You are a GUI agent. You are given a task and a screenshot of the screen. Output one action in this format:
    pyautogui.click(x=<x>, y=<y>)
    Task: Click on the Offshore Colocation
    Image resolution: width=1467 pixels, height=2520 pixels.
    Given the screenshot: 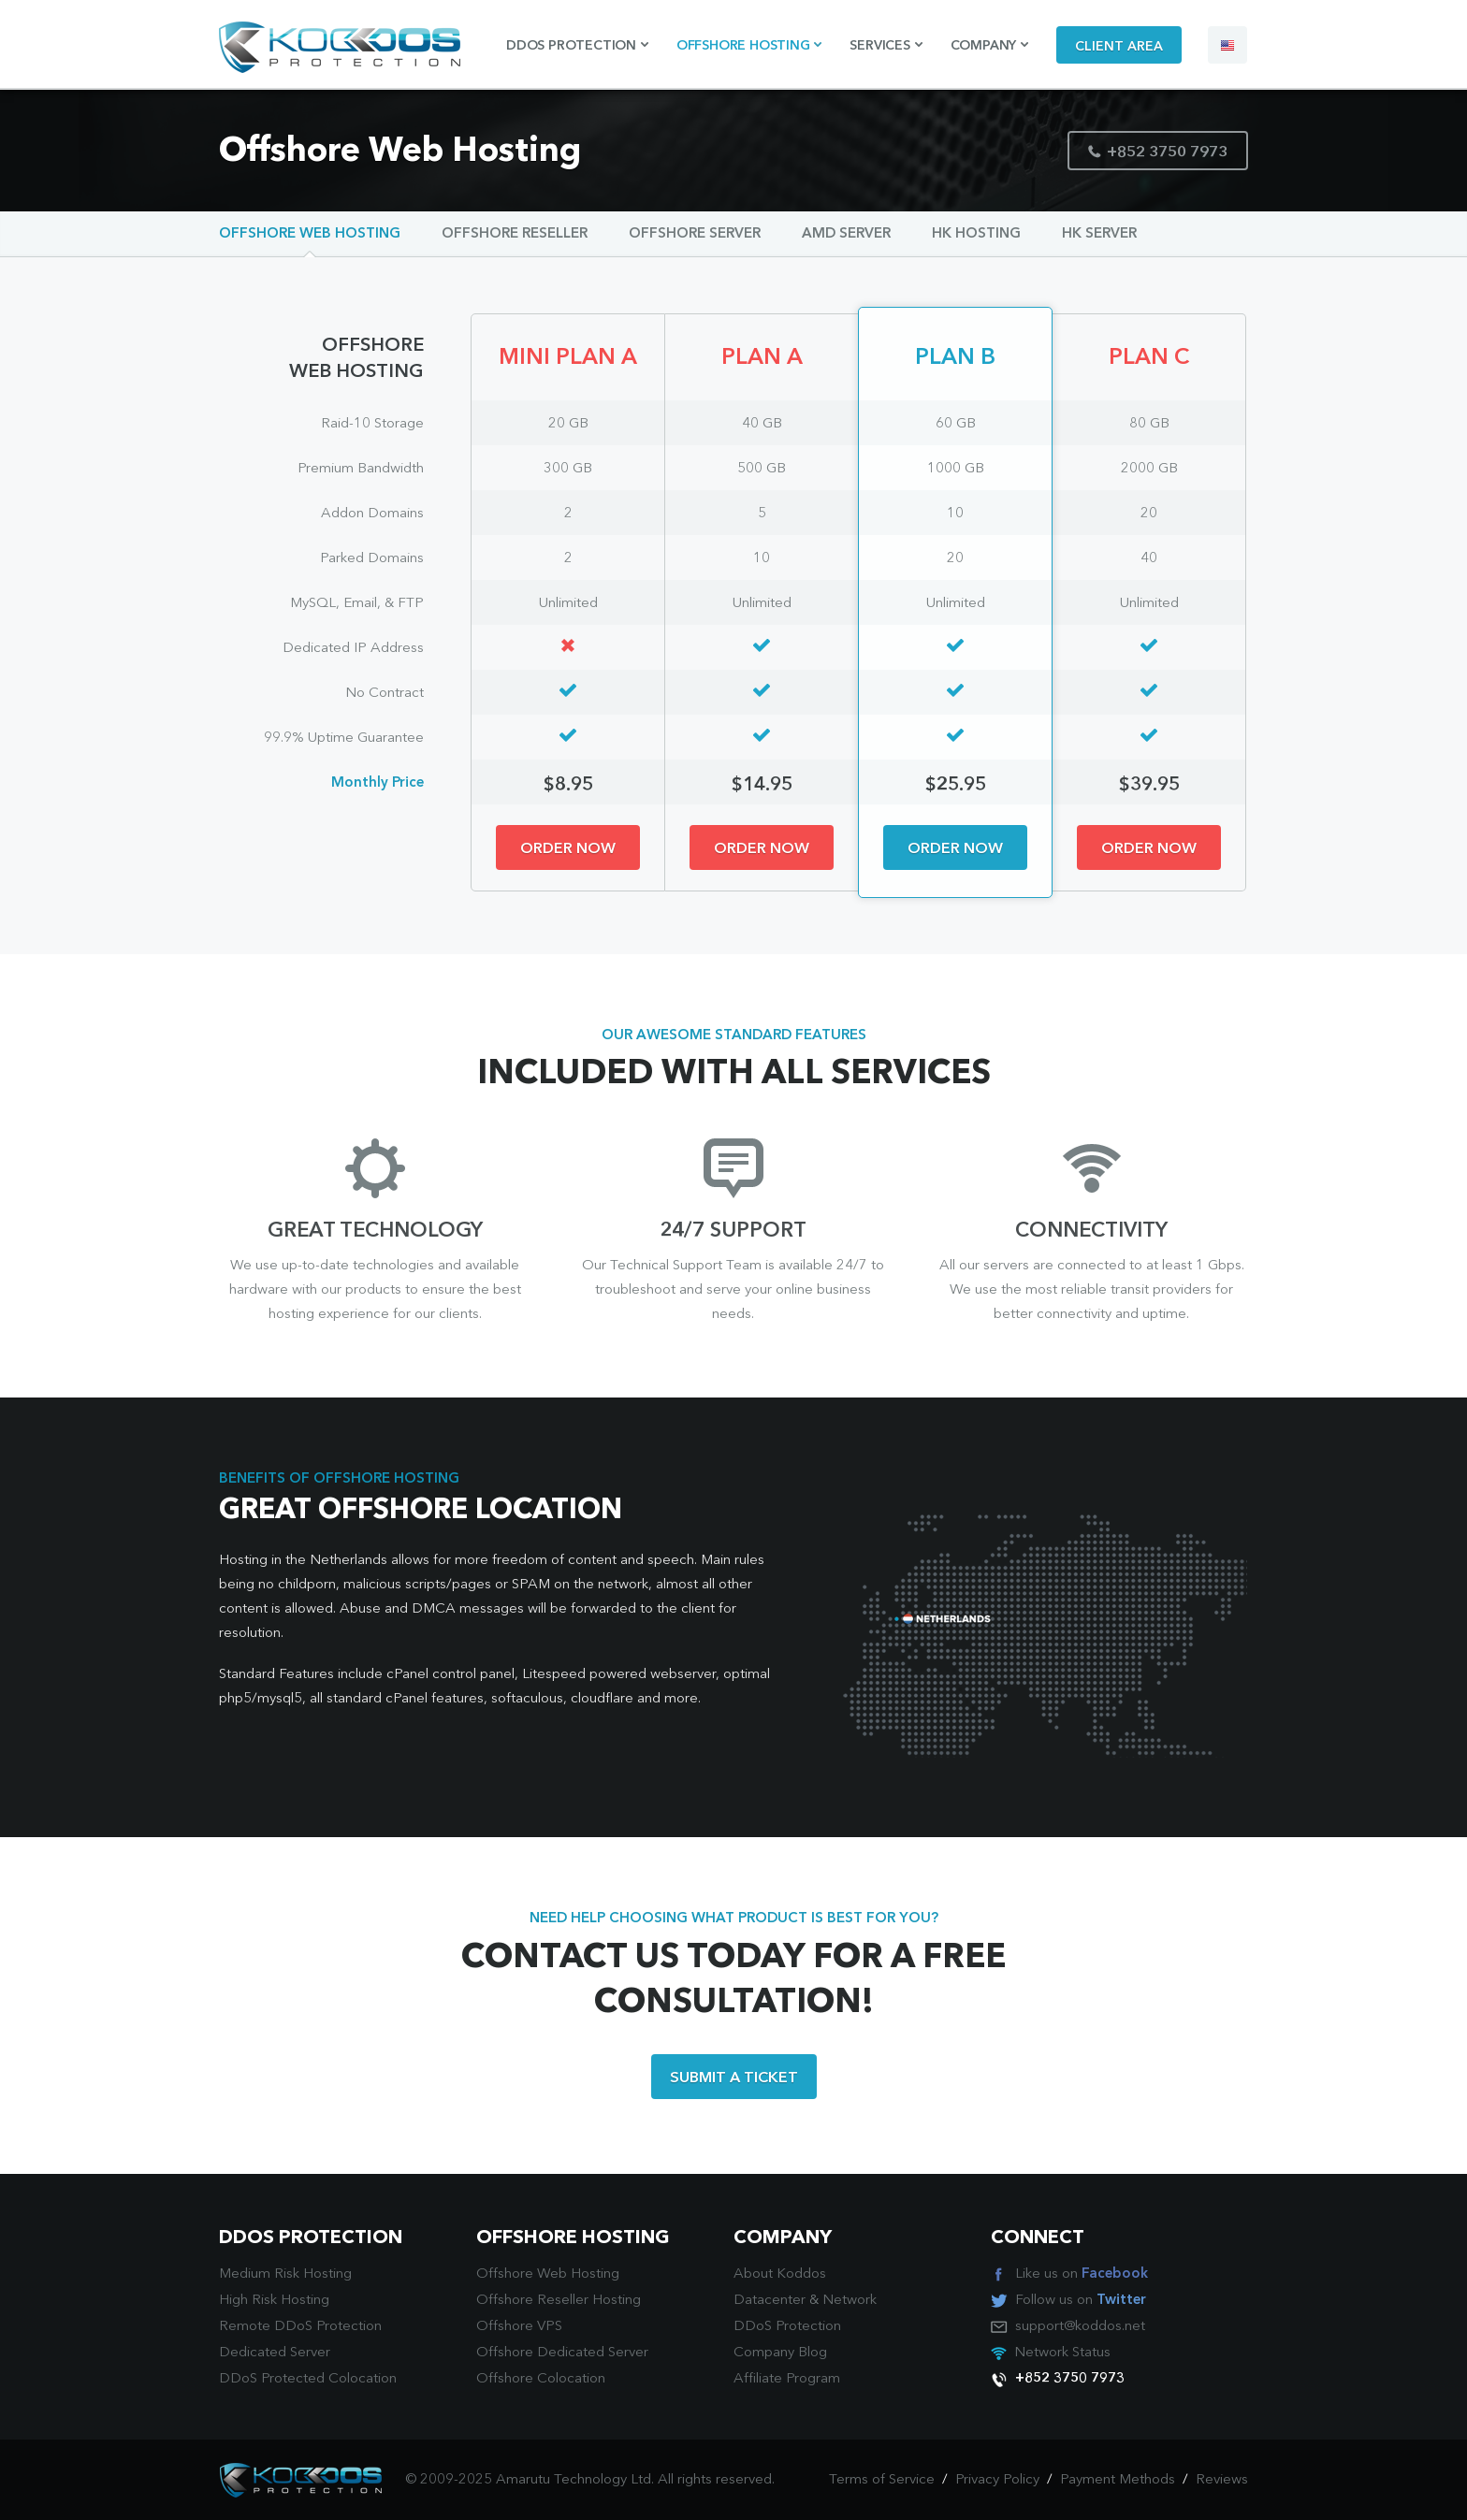 What is the action you would take?
    pyautogui.click(x=540, y=2379)
    